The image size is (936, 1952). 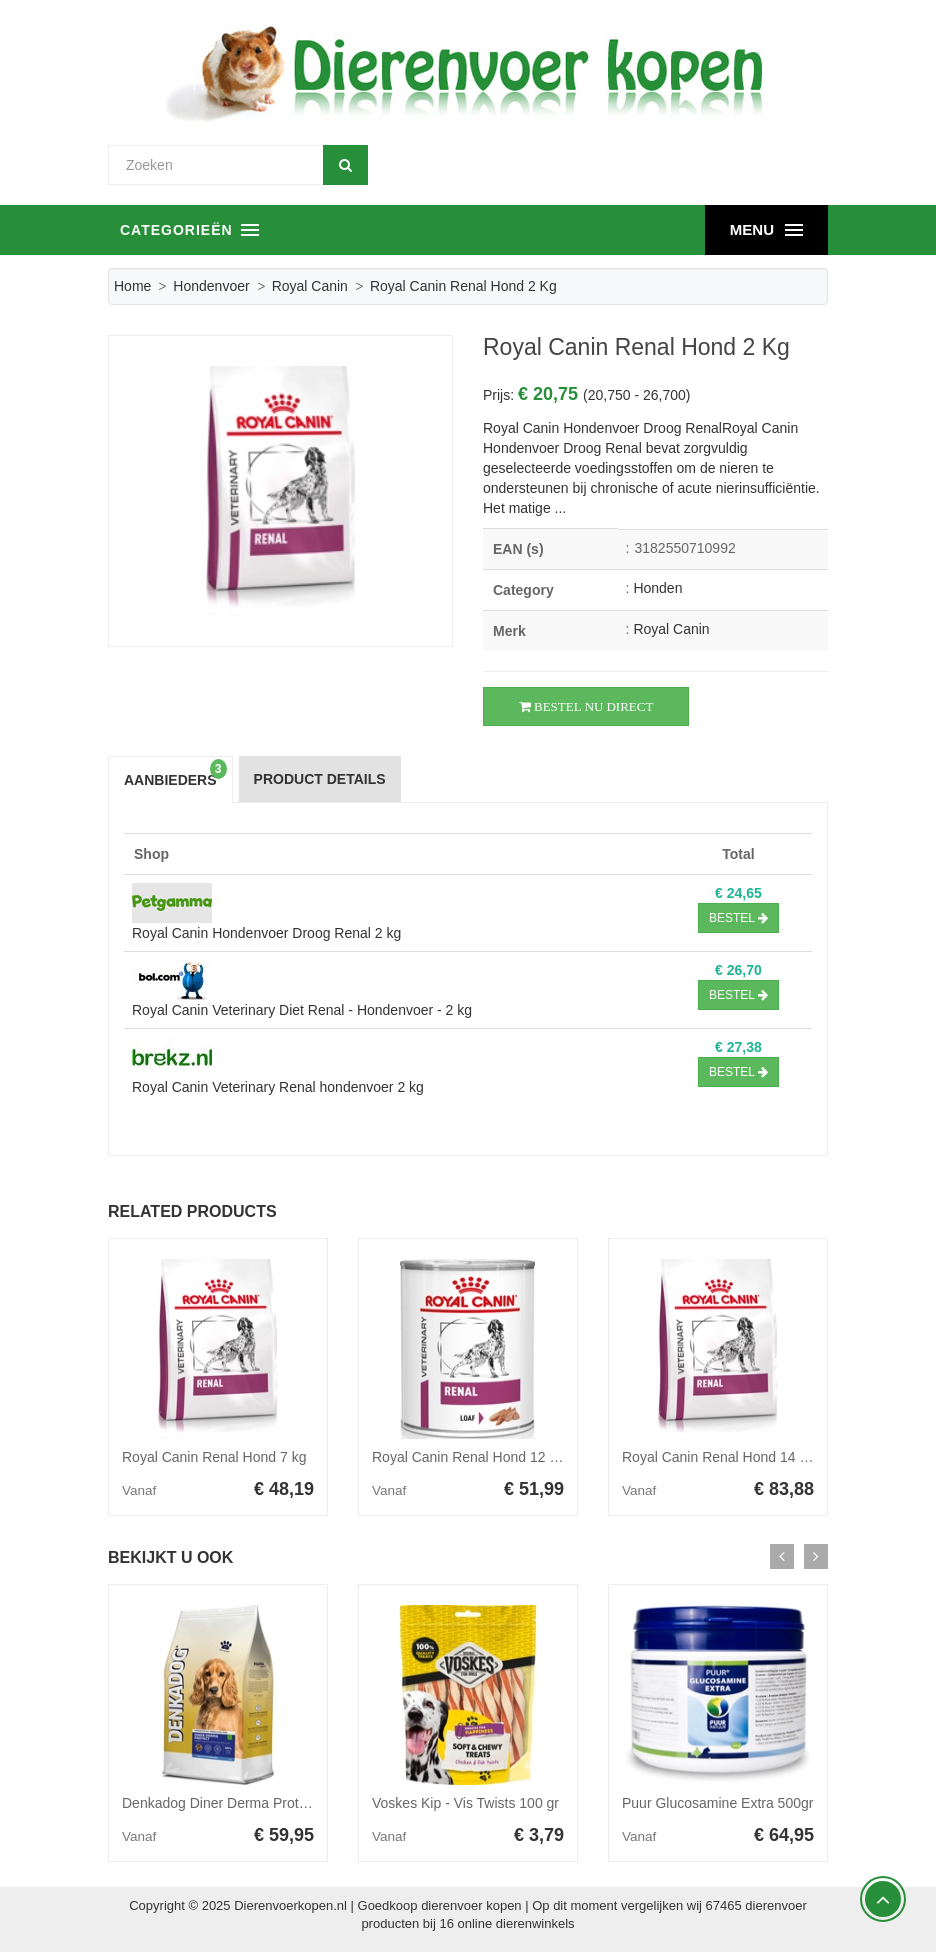 I want to click on Royal Canin Hondenvoer Droog Renal 2 kg, so click(x=266, y=933).